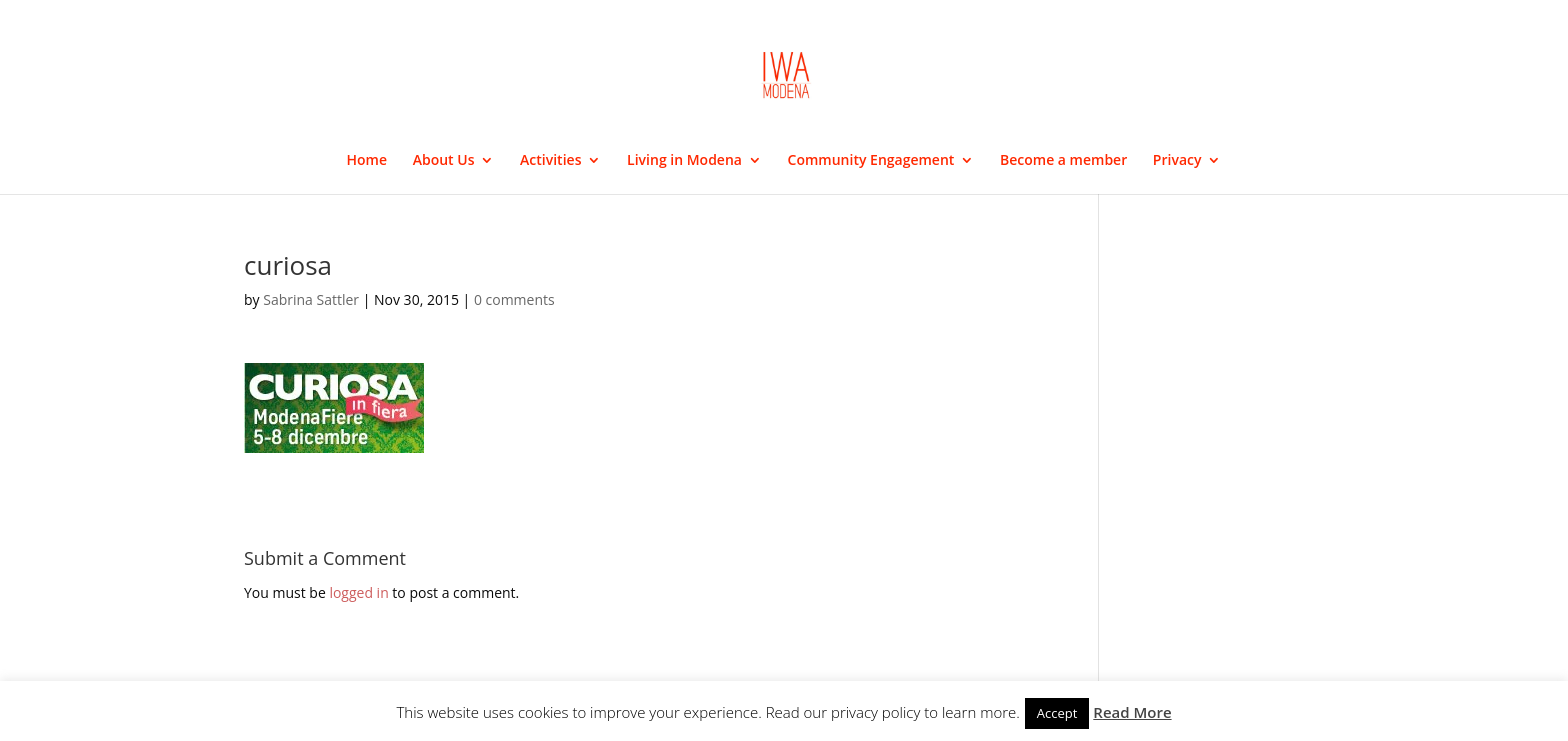 The width and height of the screenshot is (1568, 741). What do you see at coordinates (358, 592) in the screenshot?
I see `logged in` at bounding box center [358, 592].